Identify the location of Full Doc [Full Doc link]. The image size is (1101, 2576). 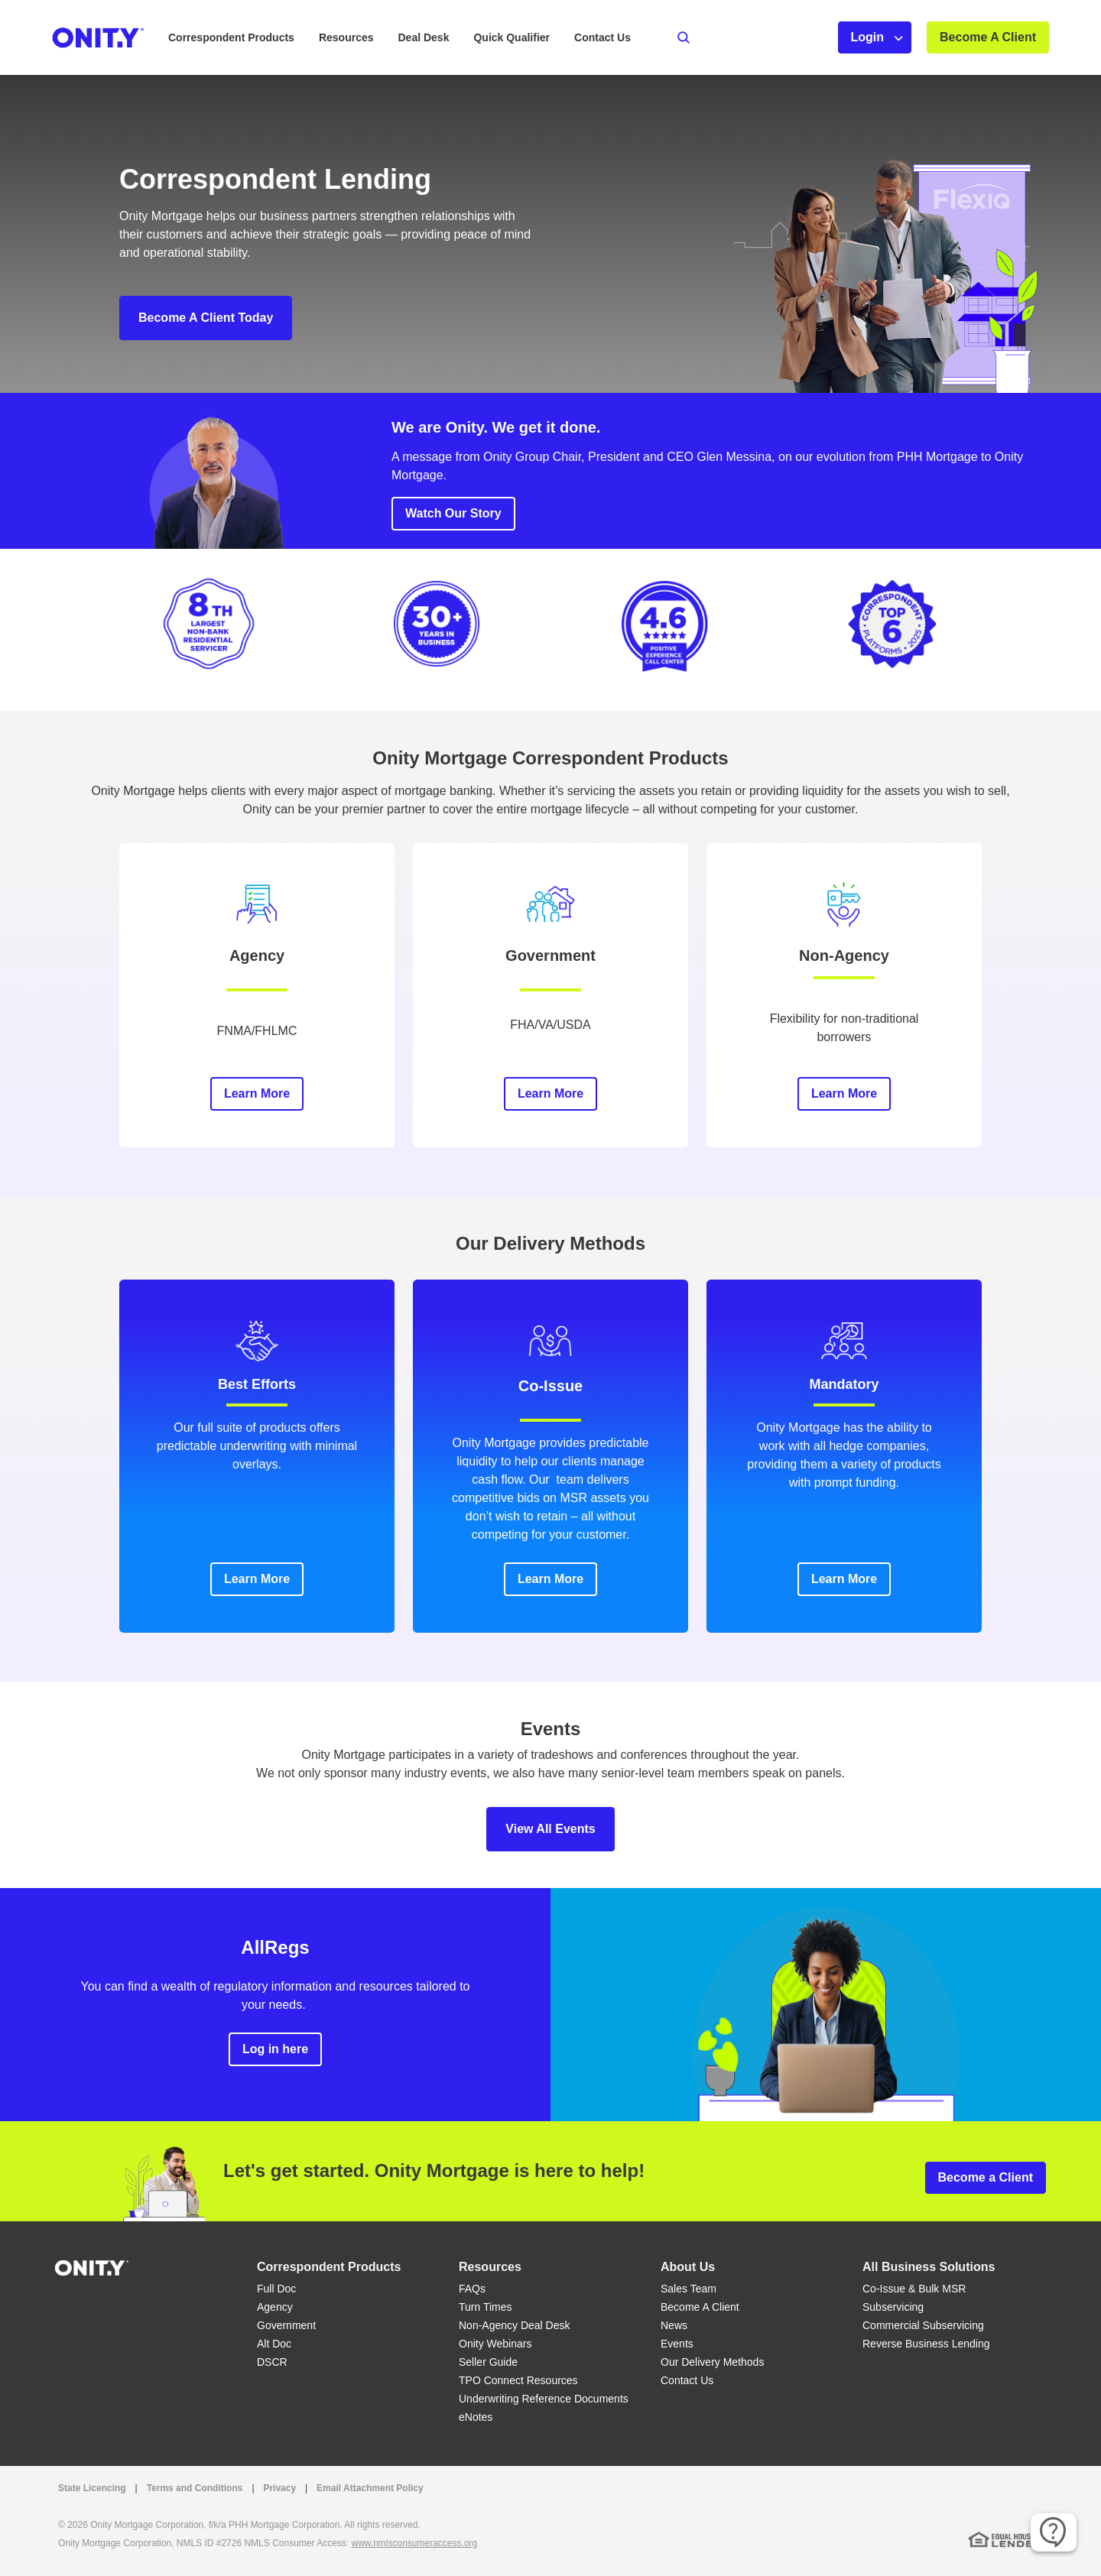
(276, 2288).